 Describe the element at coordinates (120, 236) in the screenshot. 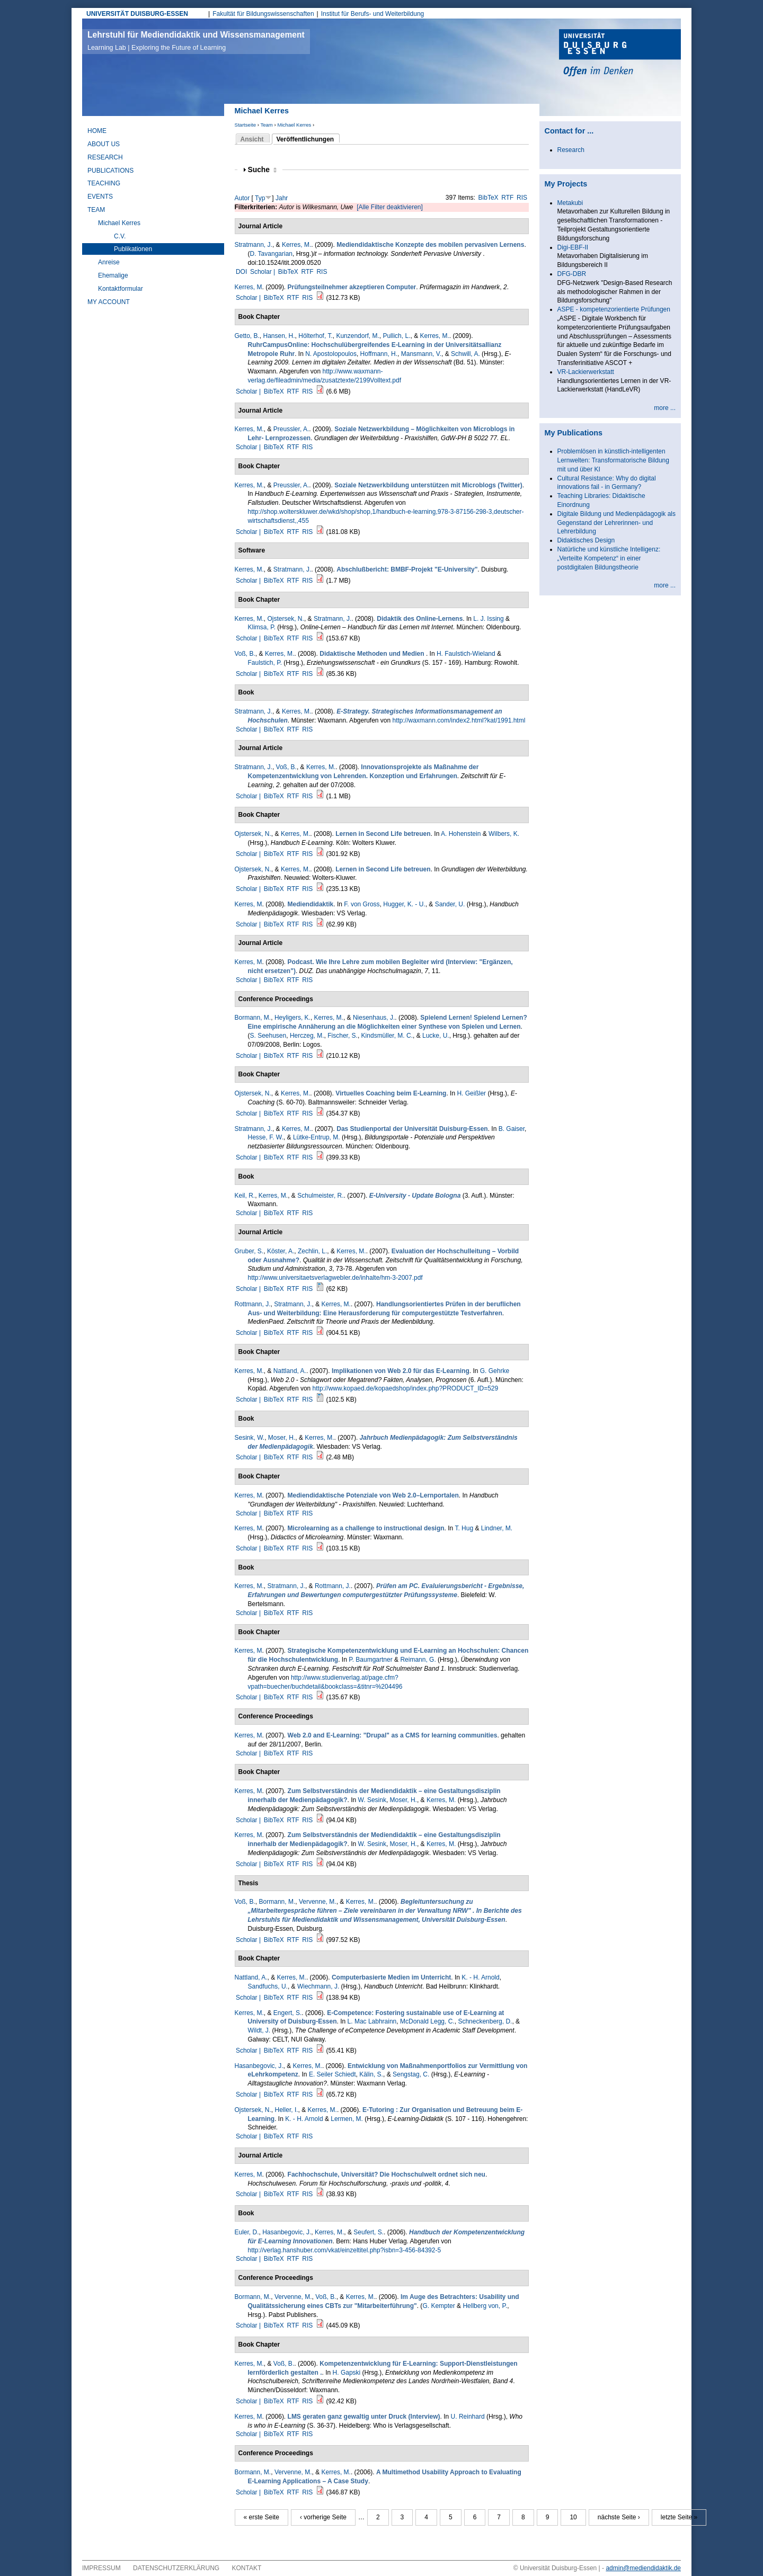

I see `C.V.` at that location.